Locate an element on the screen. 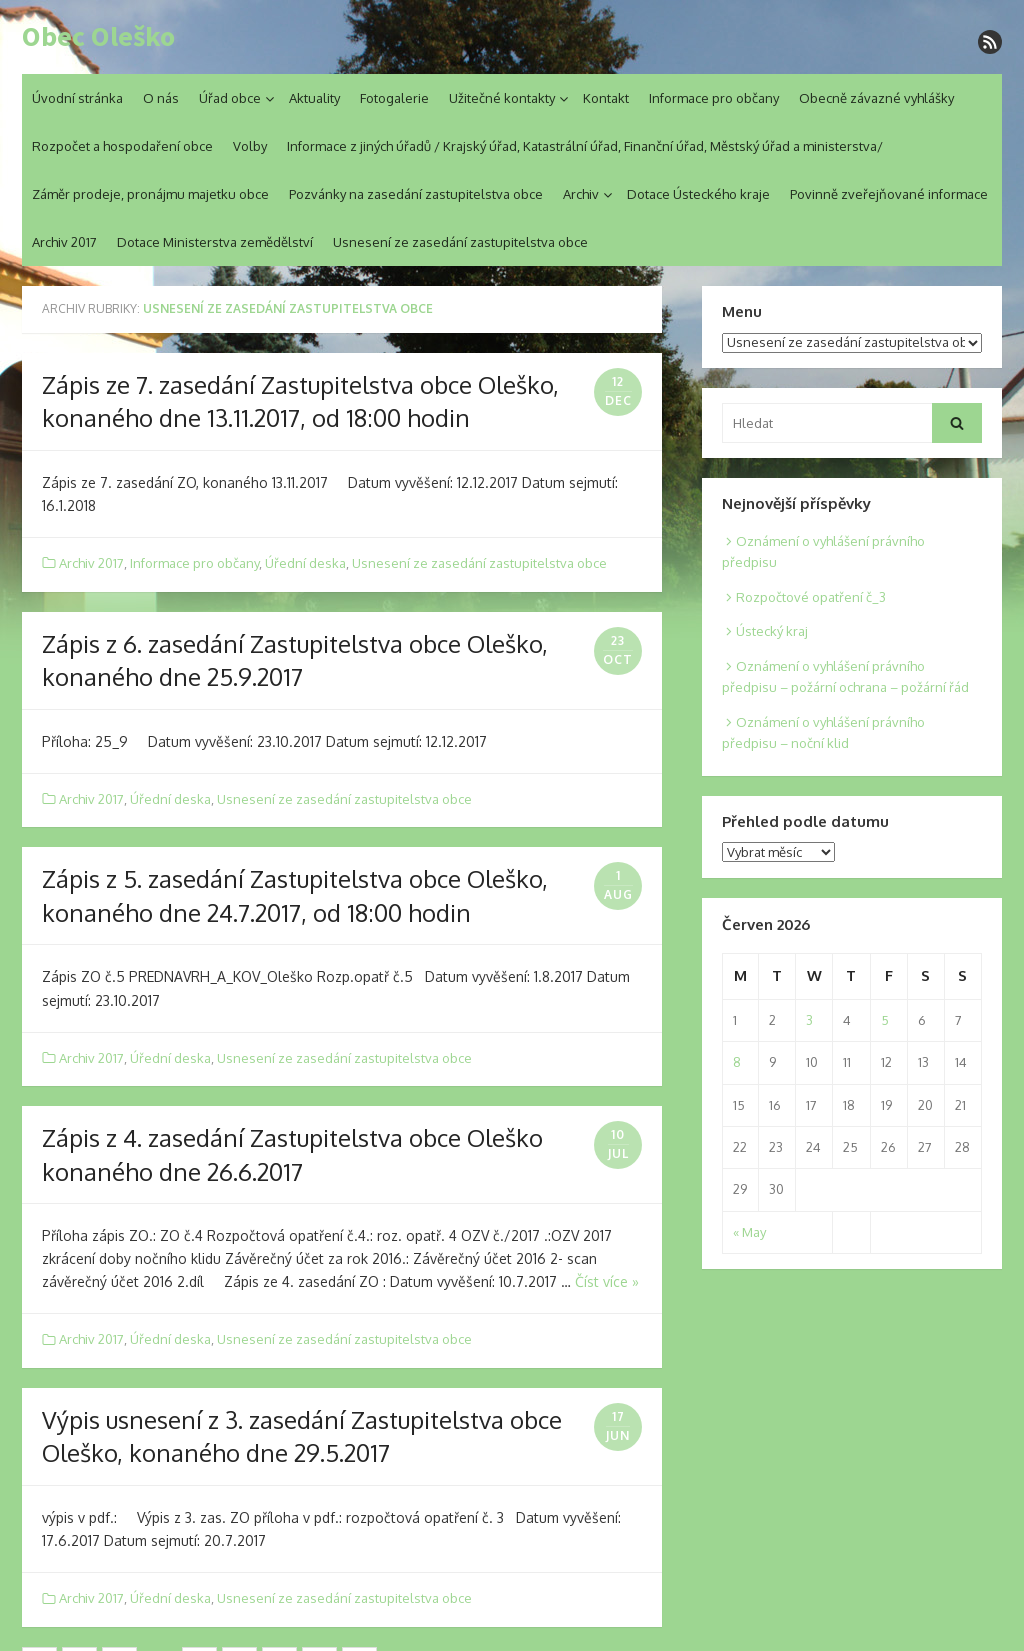  Užitečné kontakty is located at coordinates (502, 98).